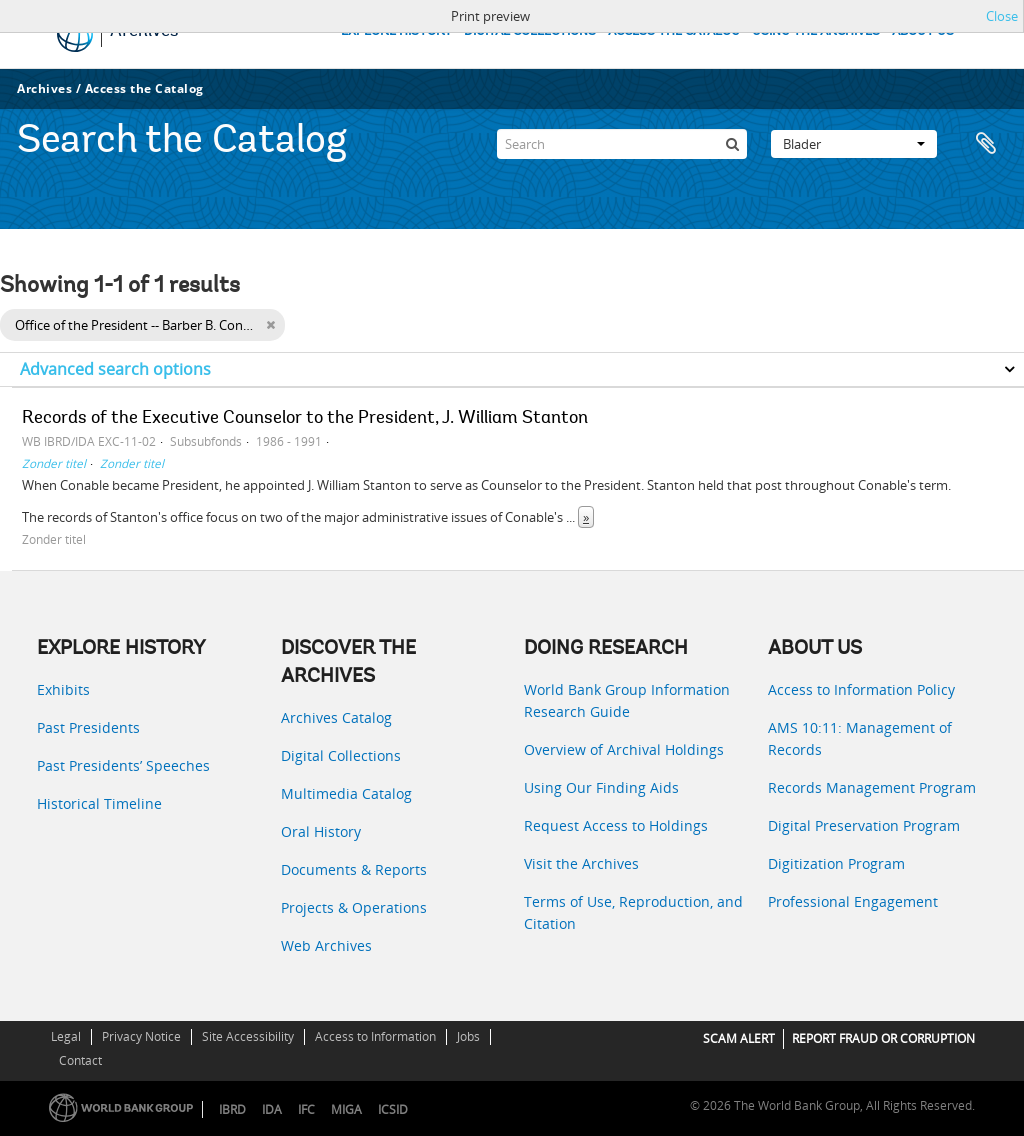 Image resolution: width=1024 pixels, height=1136 pixels. I want to click on Records of the Executive Counselor to the President, J. William Stanton, so click(305, 419).